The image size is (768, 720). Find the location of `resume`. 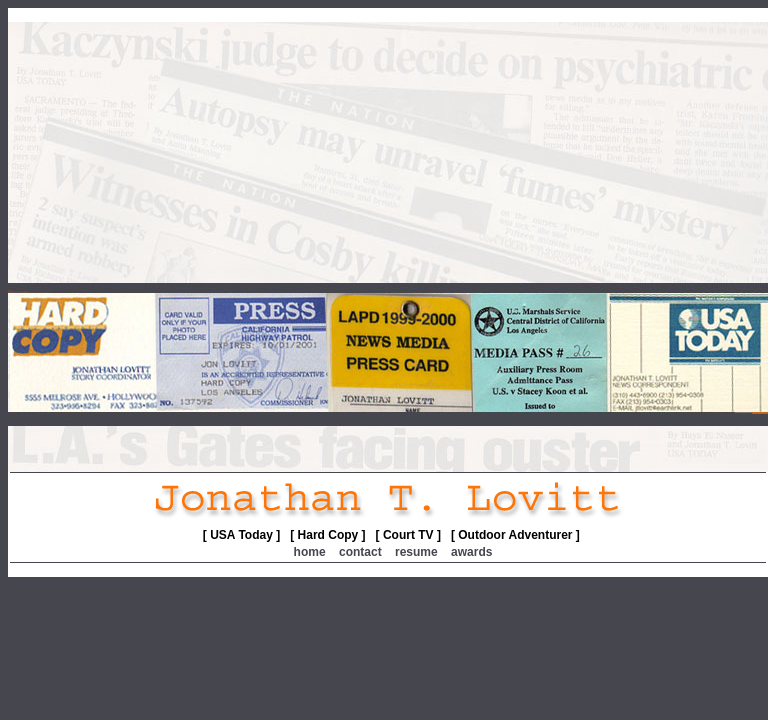

resume is located at coordinates (416, 552).